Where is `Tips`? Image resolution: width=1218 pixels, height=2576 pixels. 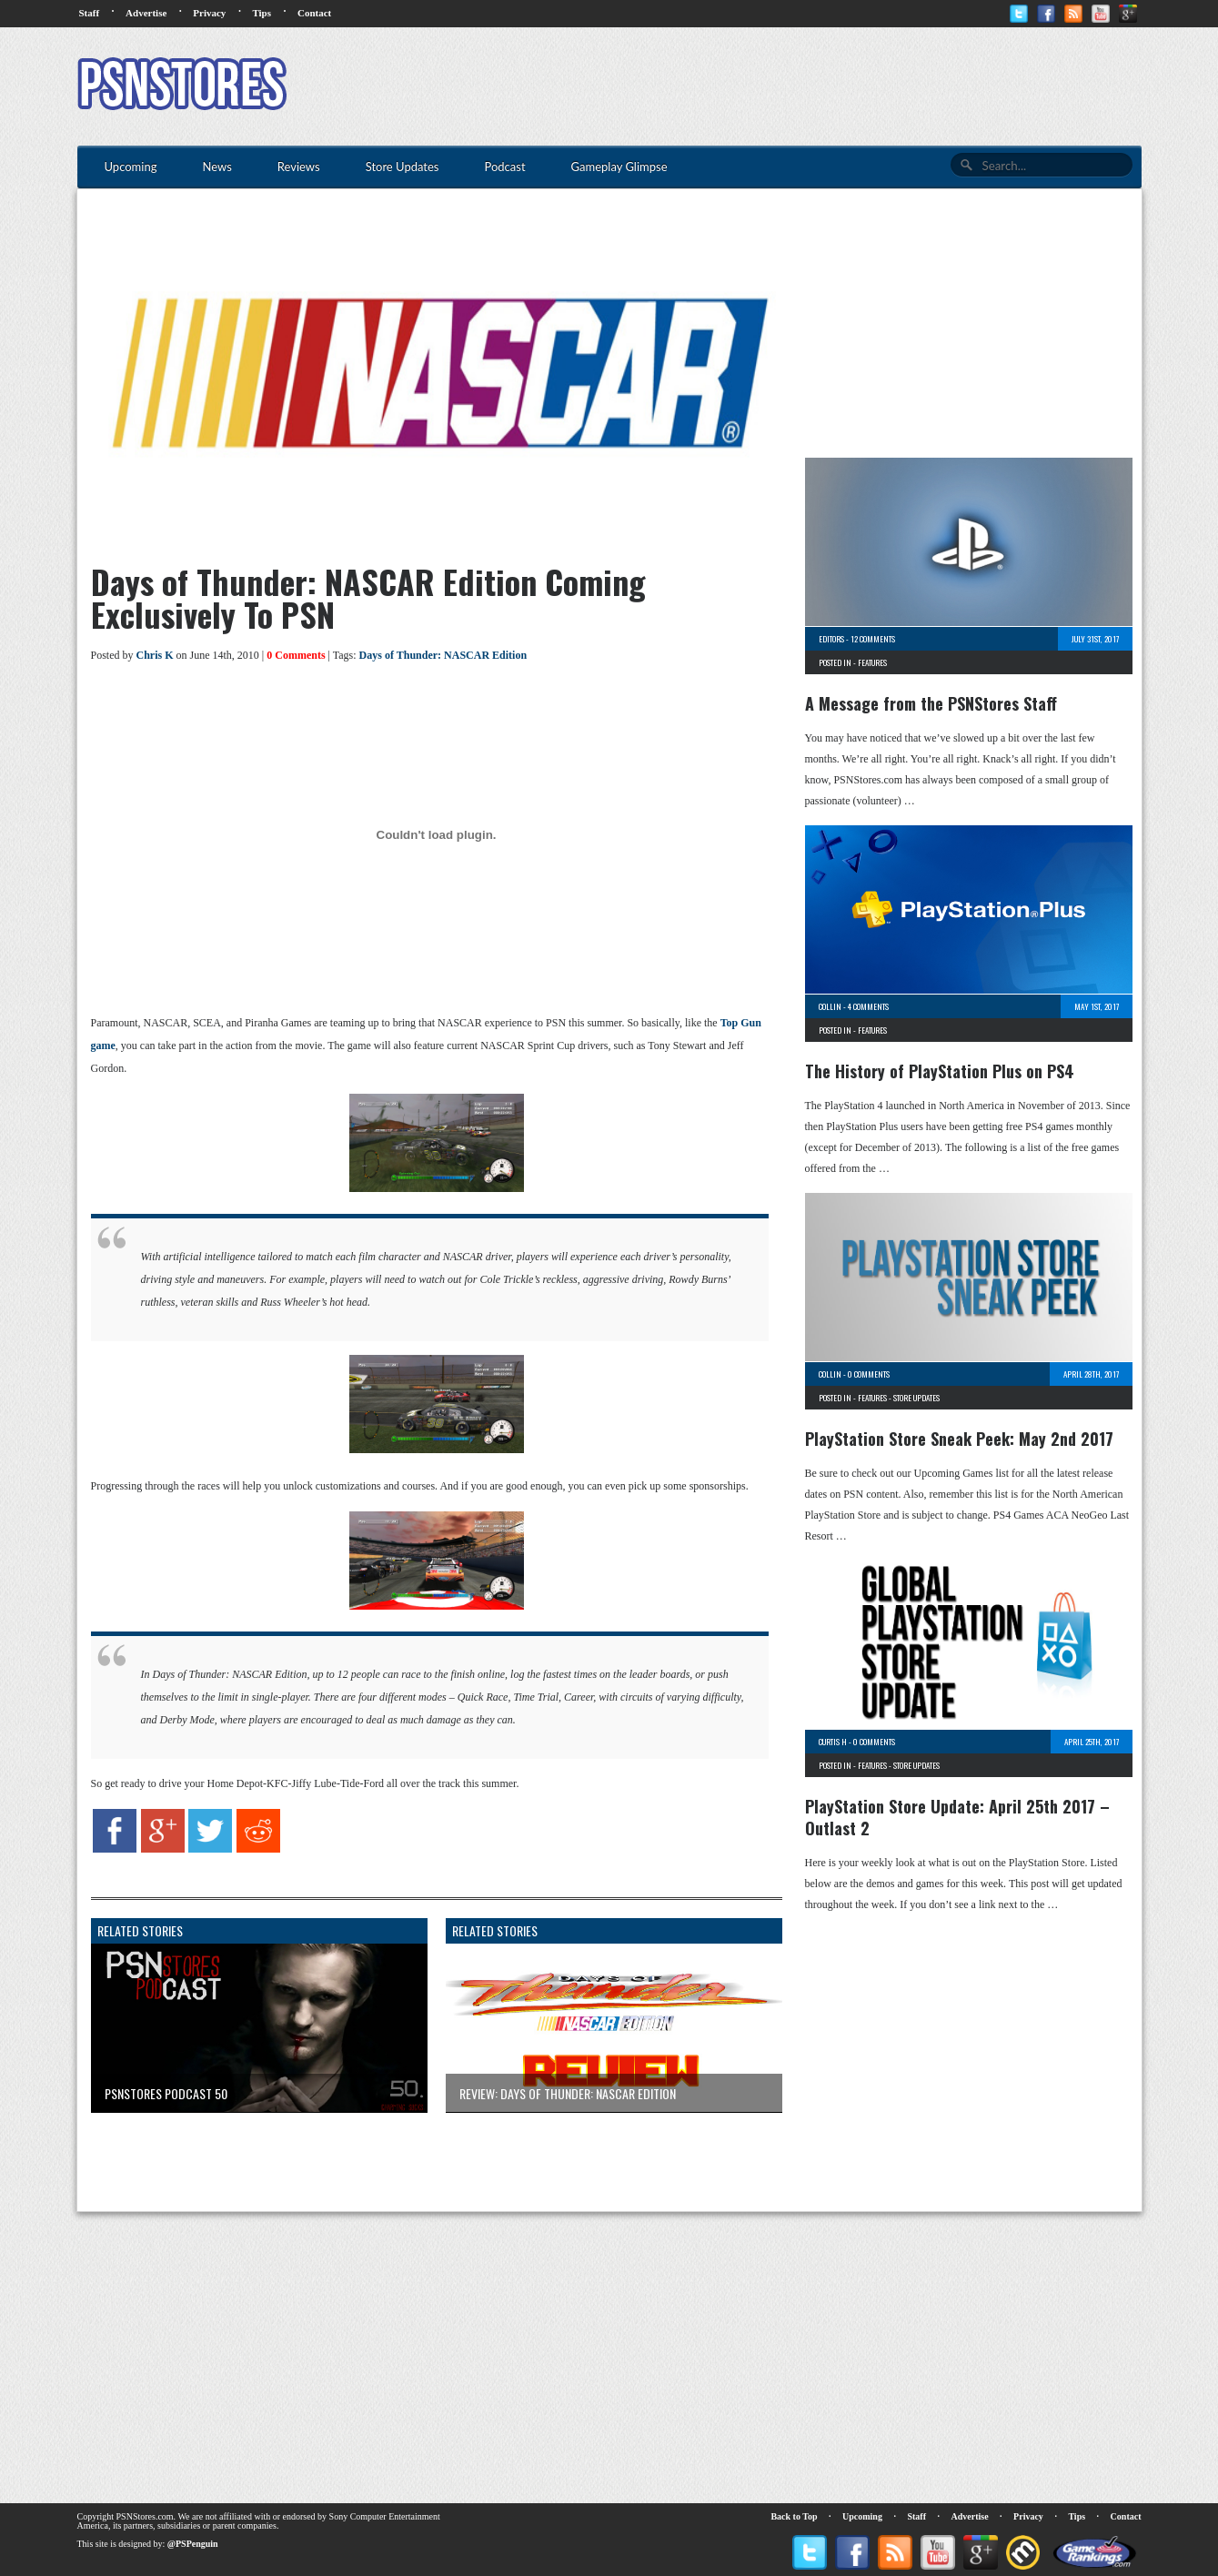
Tips is located at coordinates (261, 12).